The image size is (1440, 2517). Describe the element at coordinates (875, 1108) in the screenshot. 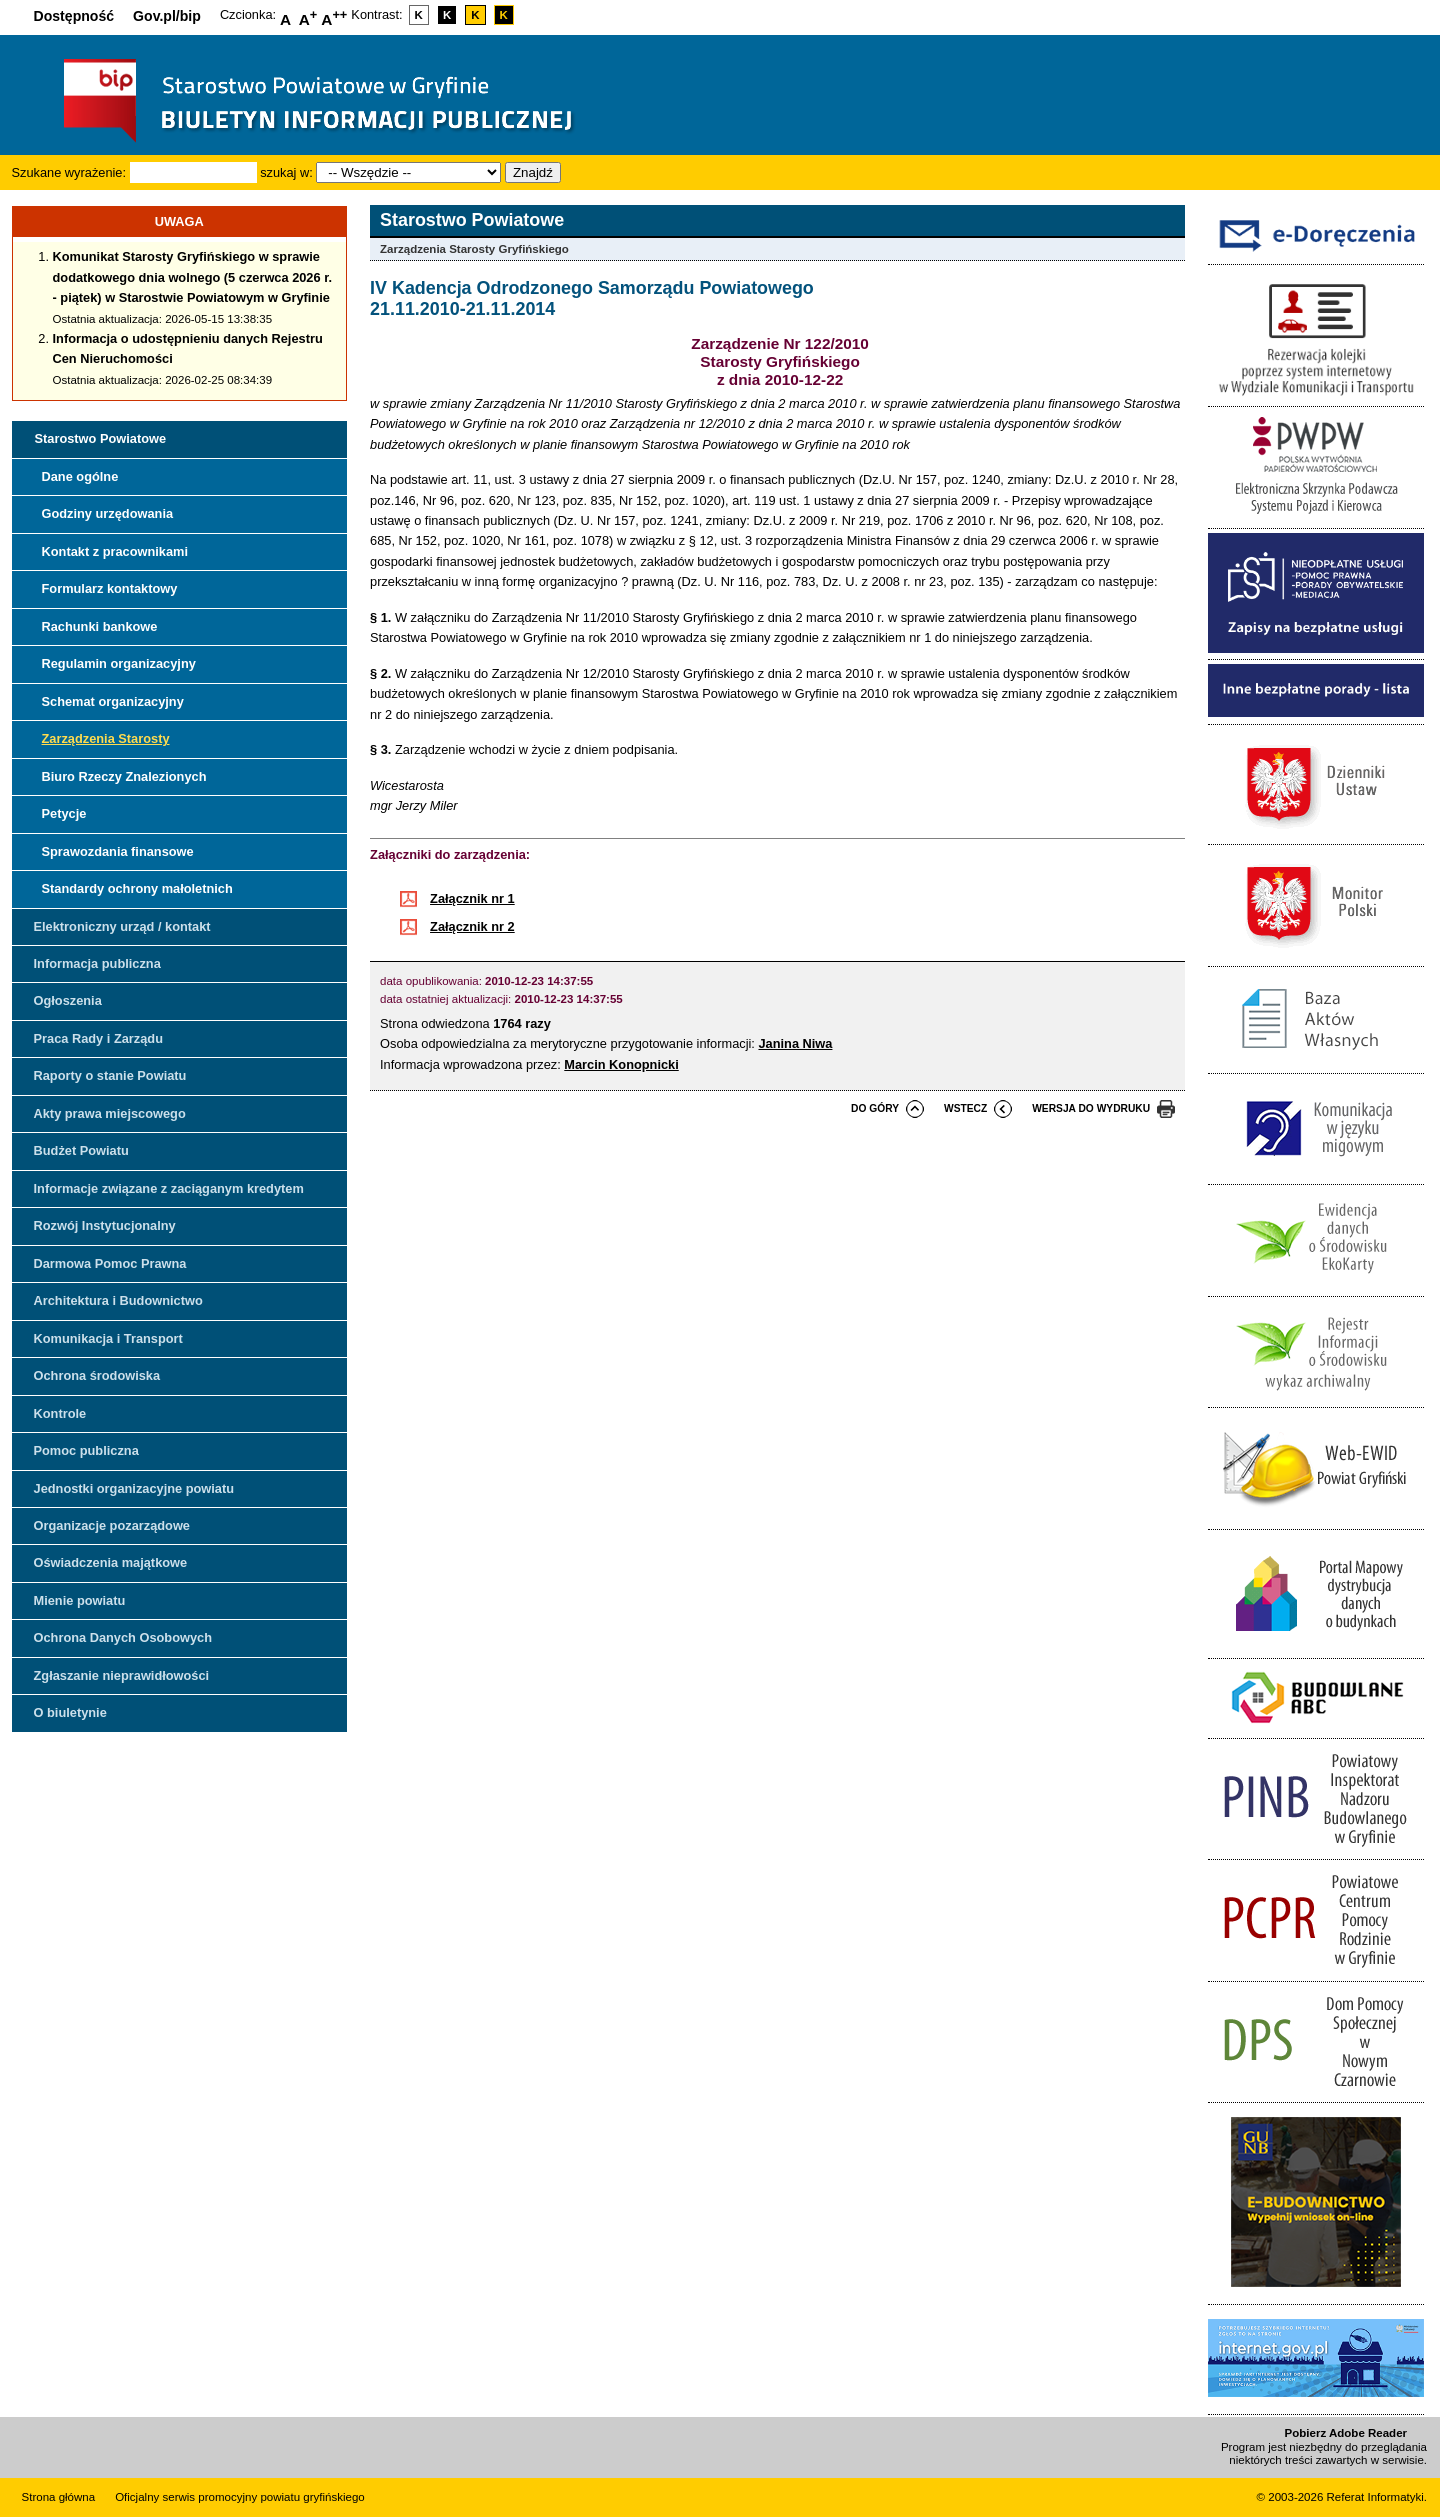

I see `do góry` at that location.